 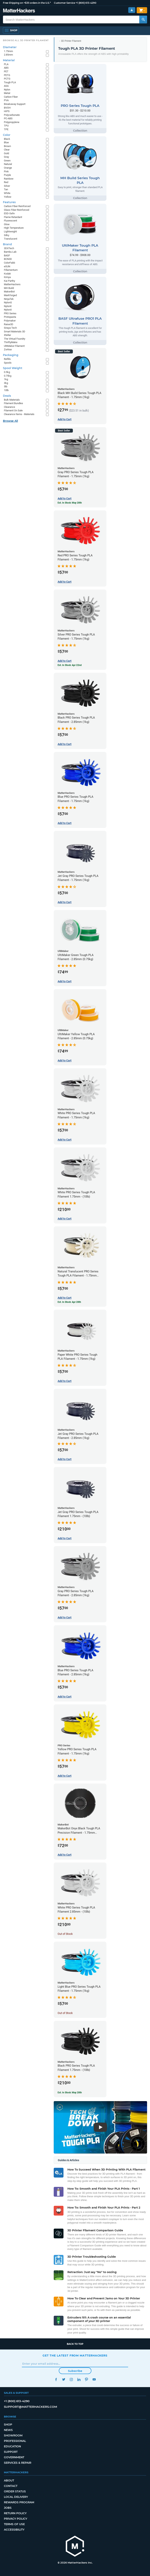 I want to click on Subscribe, so click(x=75, y=2371).